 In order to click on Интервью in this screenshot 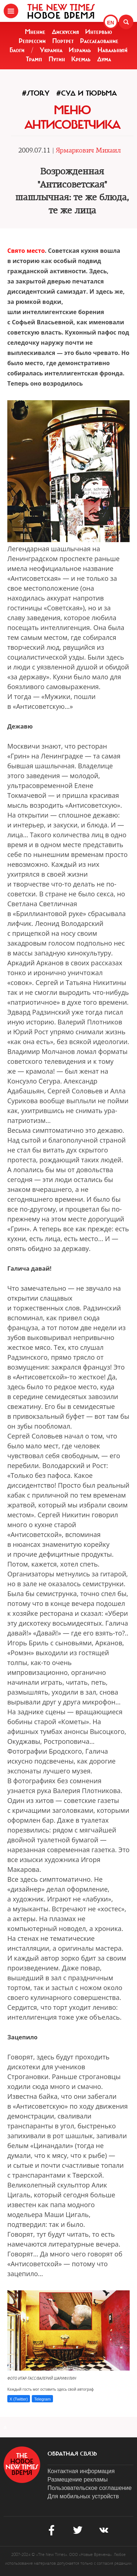, I will do `click(98, 32)`.